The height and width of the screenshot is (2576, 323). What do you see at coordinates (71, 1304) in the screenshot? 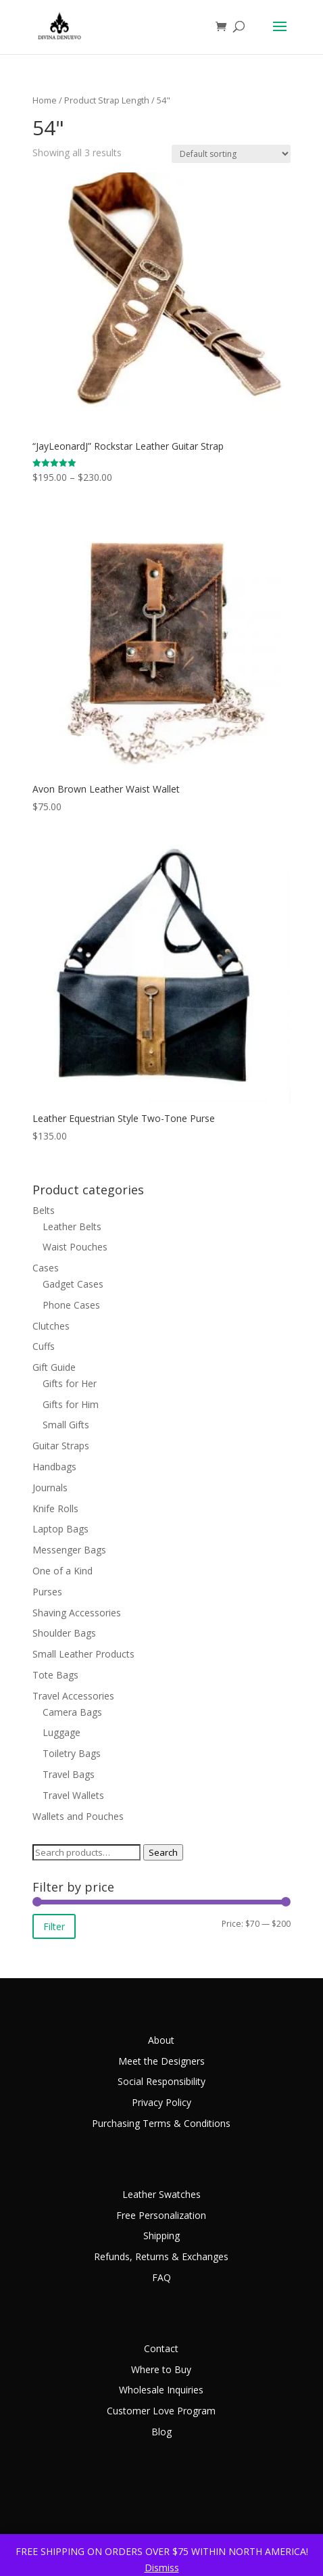
I see `Phone Cases` at bounding box center [71, 1304].